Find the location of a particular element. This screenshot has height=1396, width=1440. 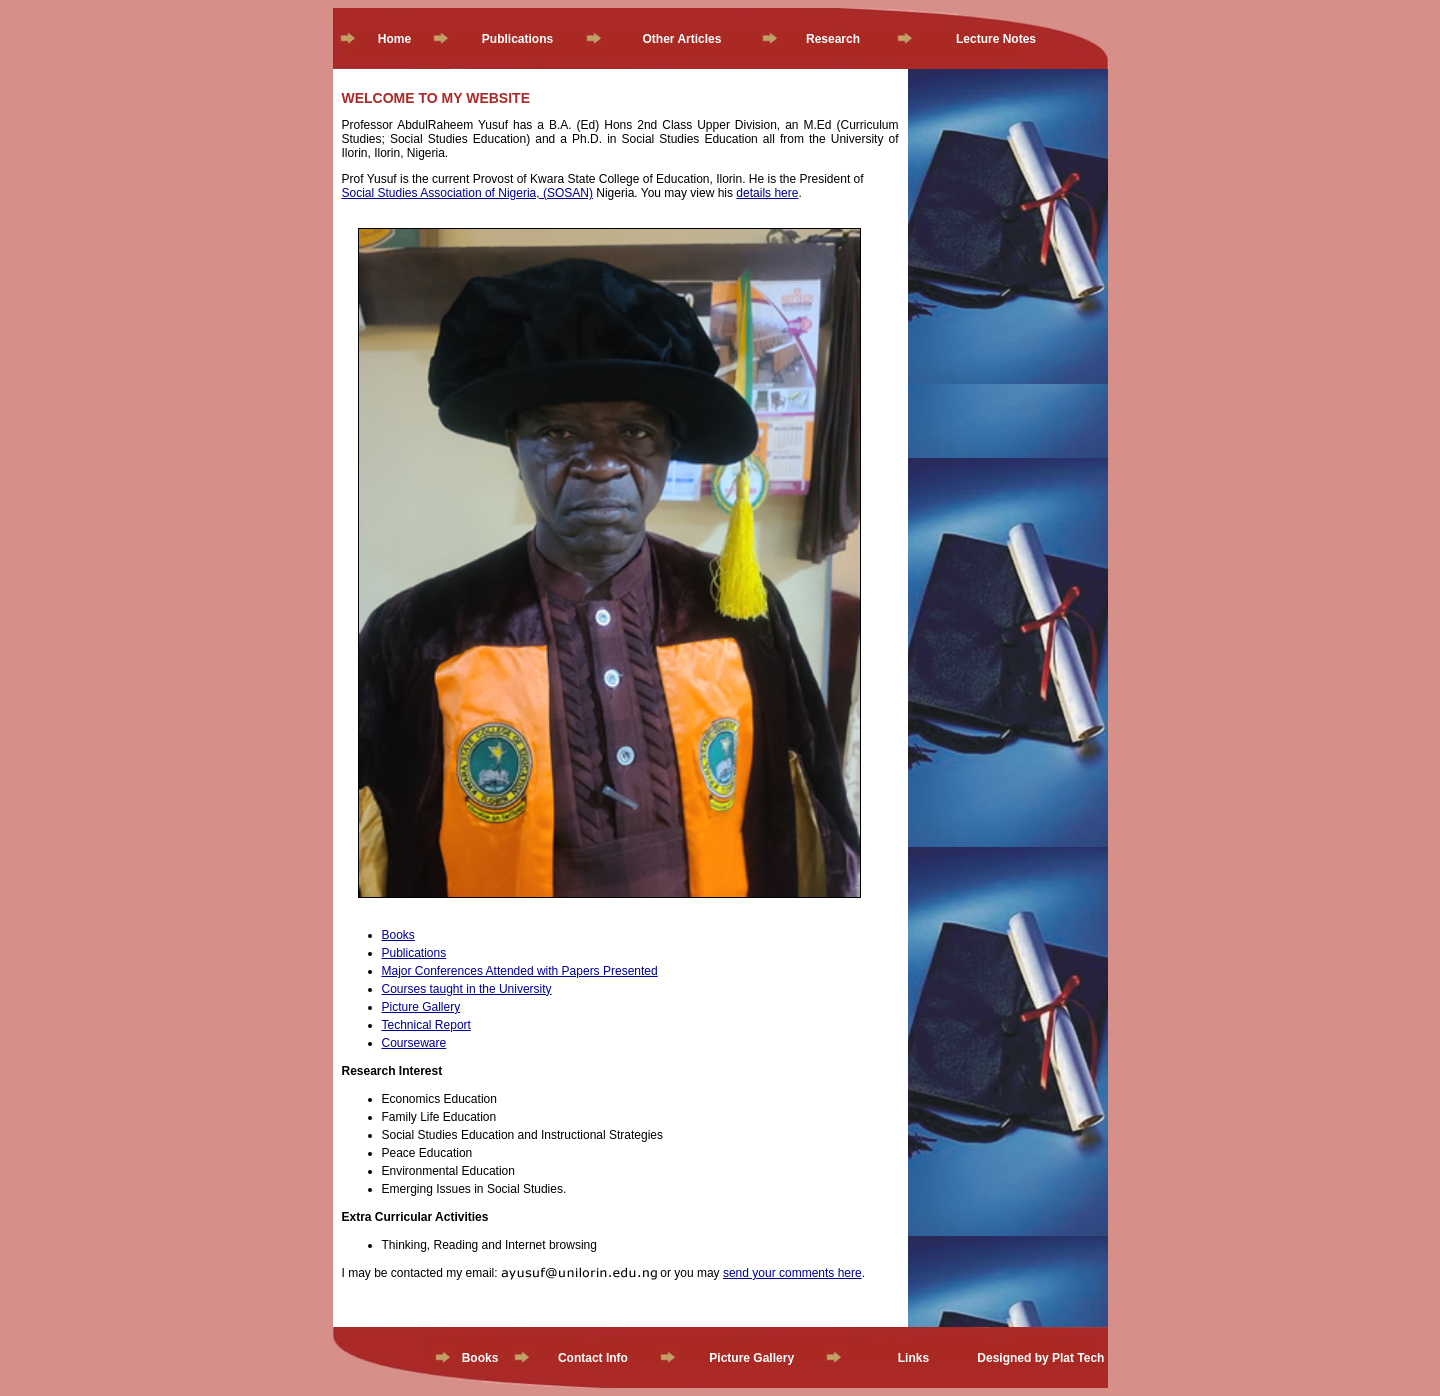

Courseware is located at coordinates (414, 1043).